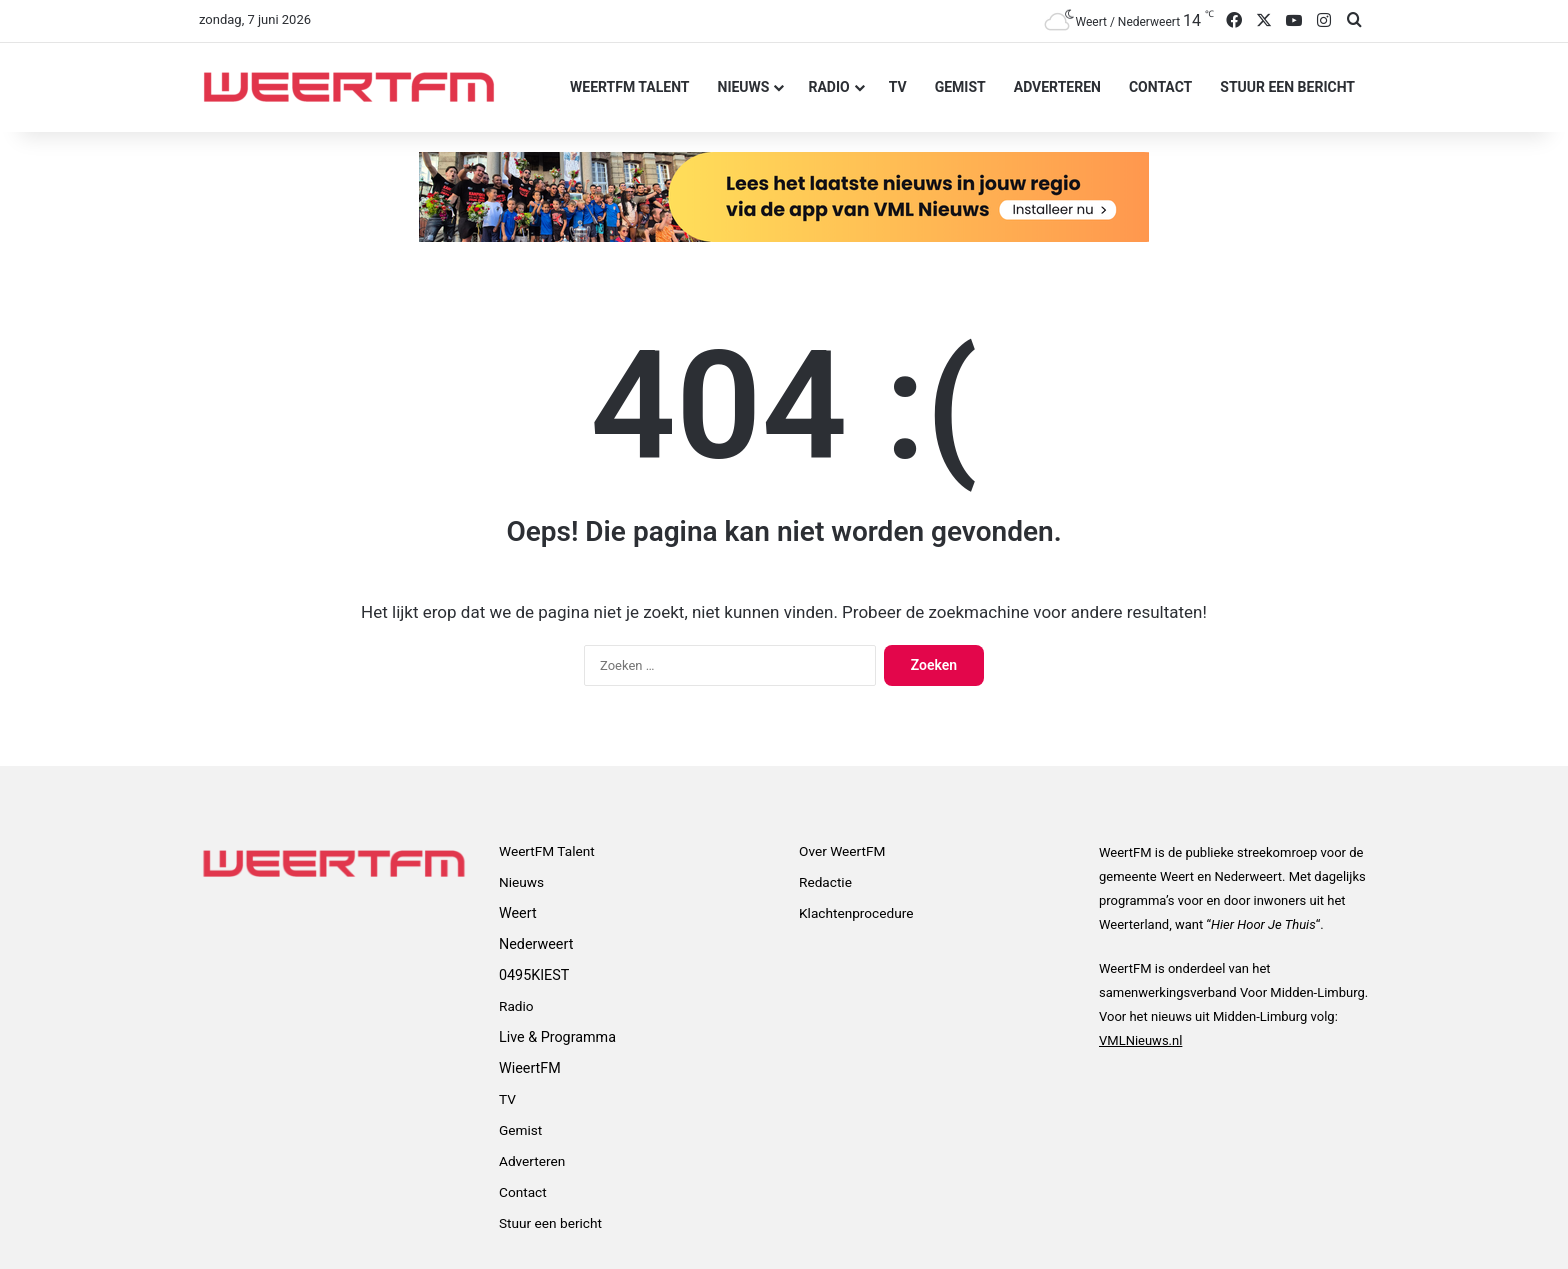 This screenshot has width=1568, height=1269. Describe the element at coordinates (842, 851) in the screenshot. I see `Over WeertFM` at that location.